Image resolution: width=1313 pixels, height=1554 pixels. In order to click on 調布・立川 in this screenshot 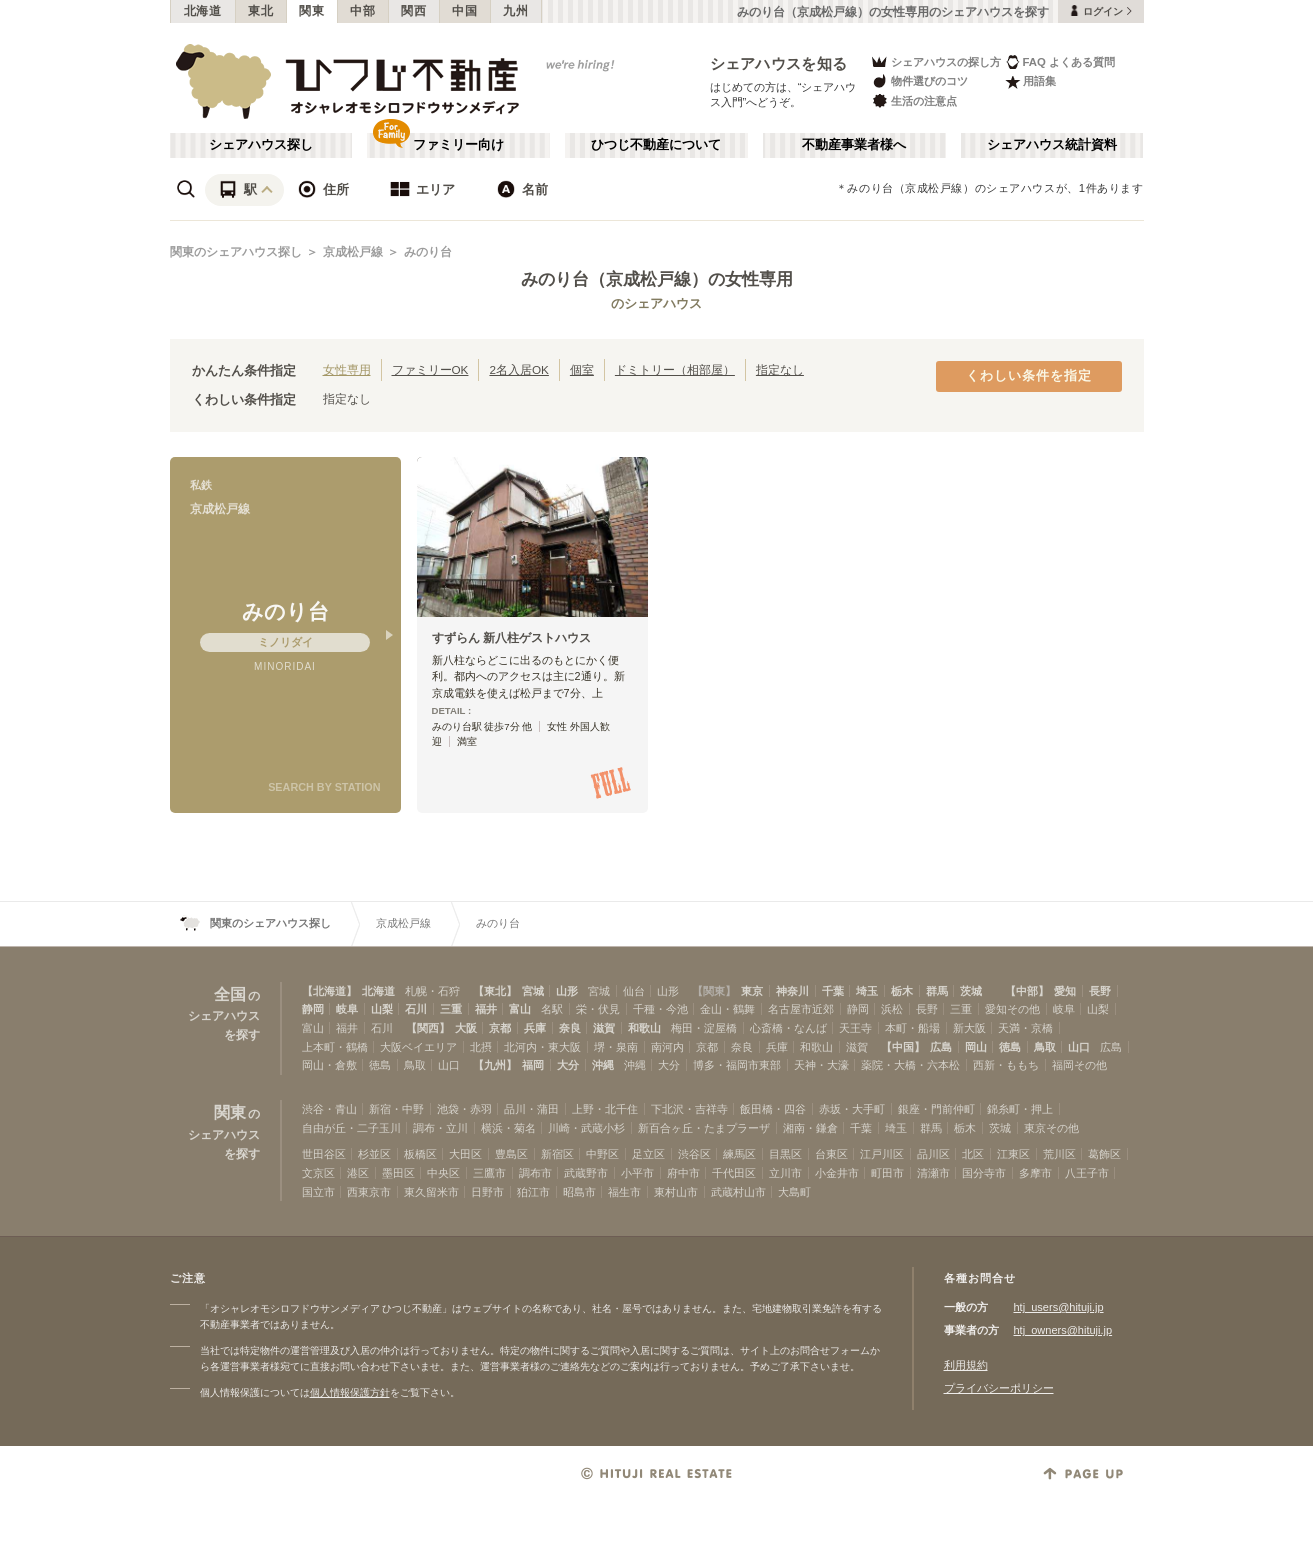, I will do `click(440, 1128)`.